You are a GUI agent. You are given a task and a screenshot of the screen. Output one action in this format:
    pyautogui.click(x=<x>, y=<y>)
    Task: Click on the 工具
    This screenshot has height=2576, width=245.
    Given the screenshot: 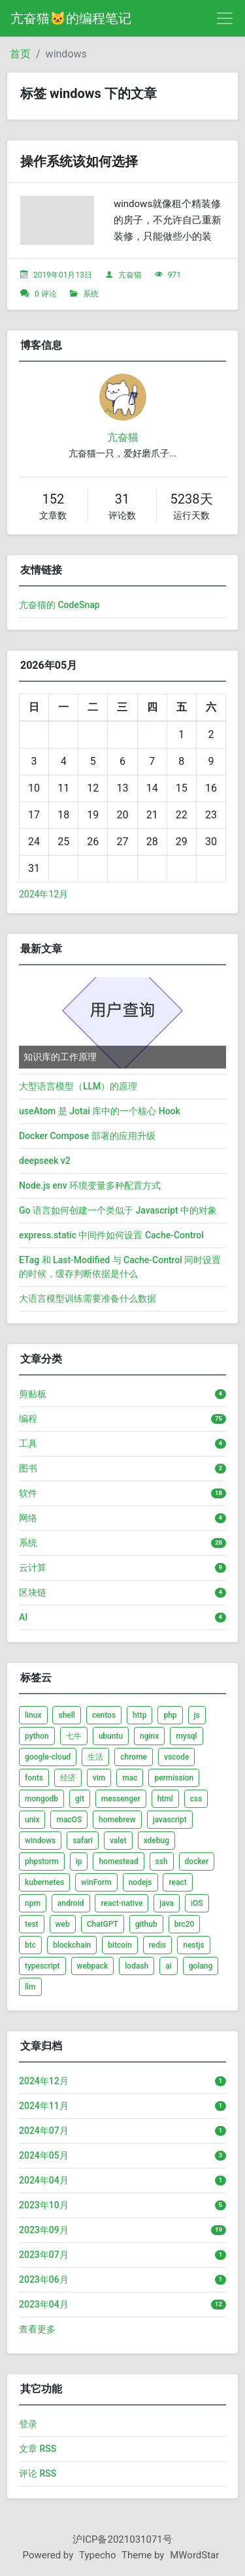 What is the action you would take?
    pyautogui.click(x=28, y=1443)
    